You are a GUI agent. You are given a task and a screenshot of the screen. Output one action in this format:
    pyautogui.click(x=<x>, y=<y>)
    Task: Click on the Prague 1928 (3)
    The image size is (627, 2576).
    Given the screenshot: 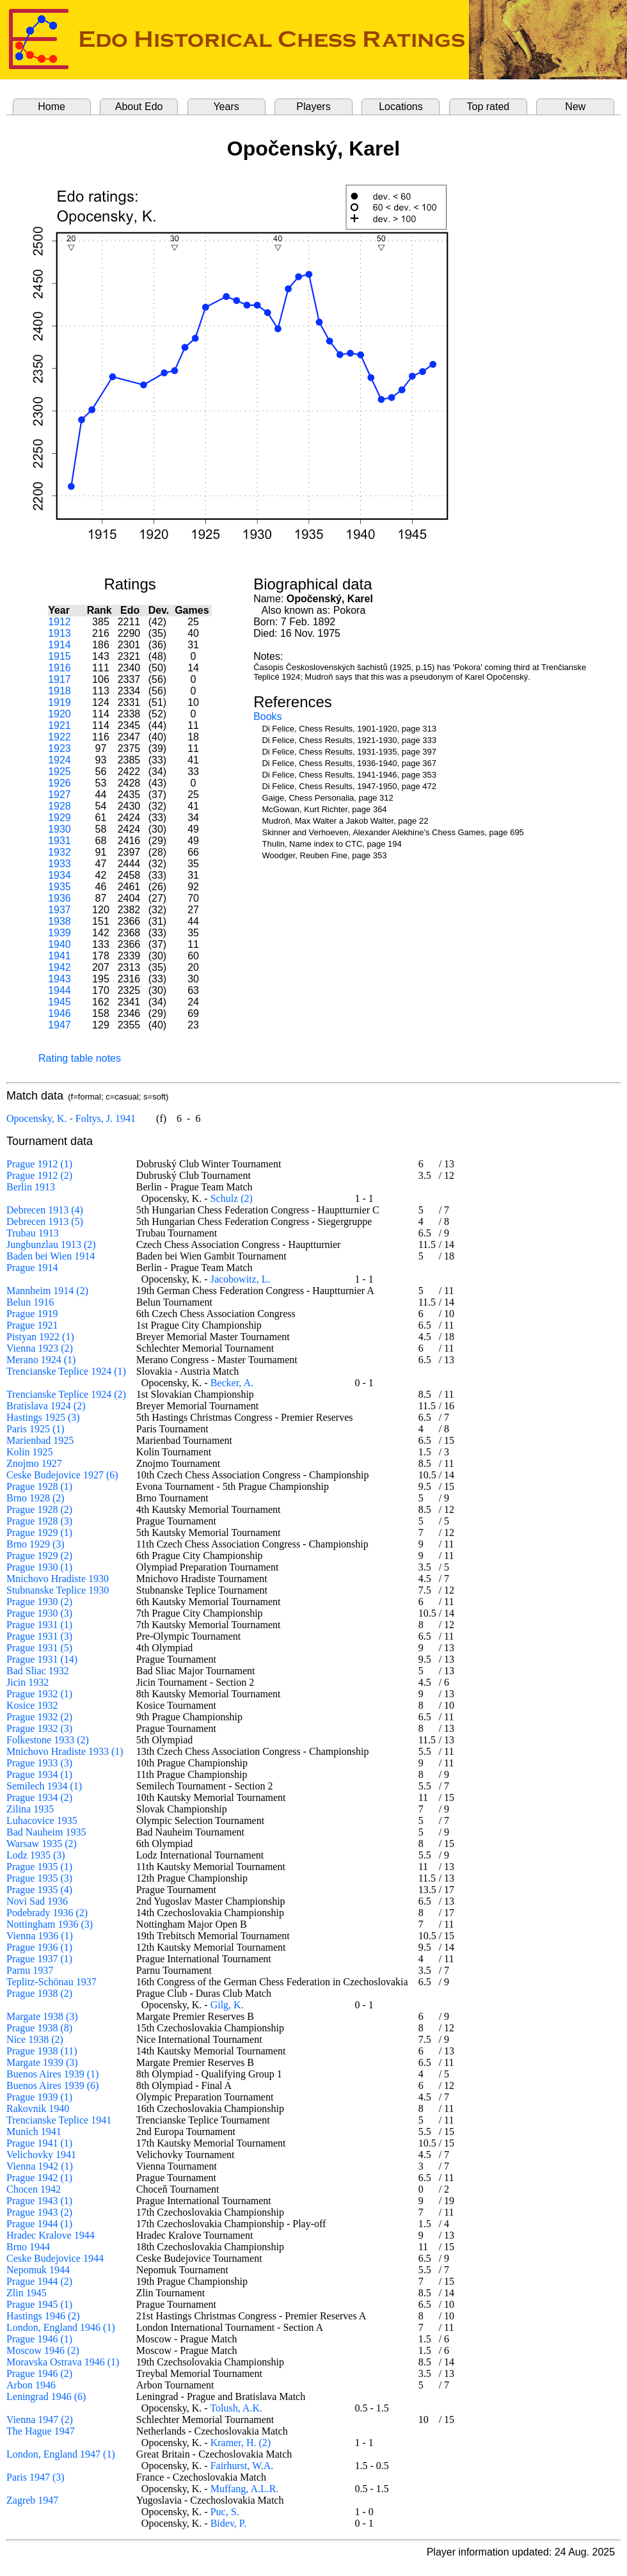 What is the action you would take?
    pyautogui.click(x=39, y=1521)
    